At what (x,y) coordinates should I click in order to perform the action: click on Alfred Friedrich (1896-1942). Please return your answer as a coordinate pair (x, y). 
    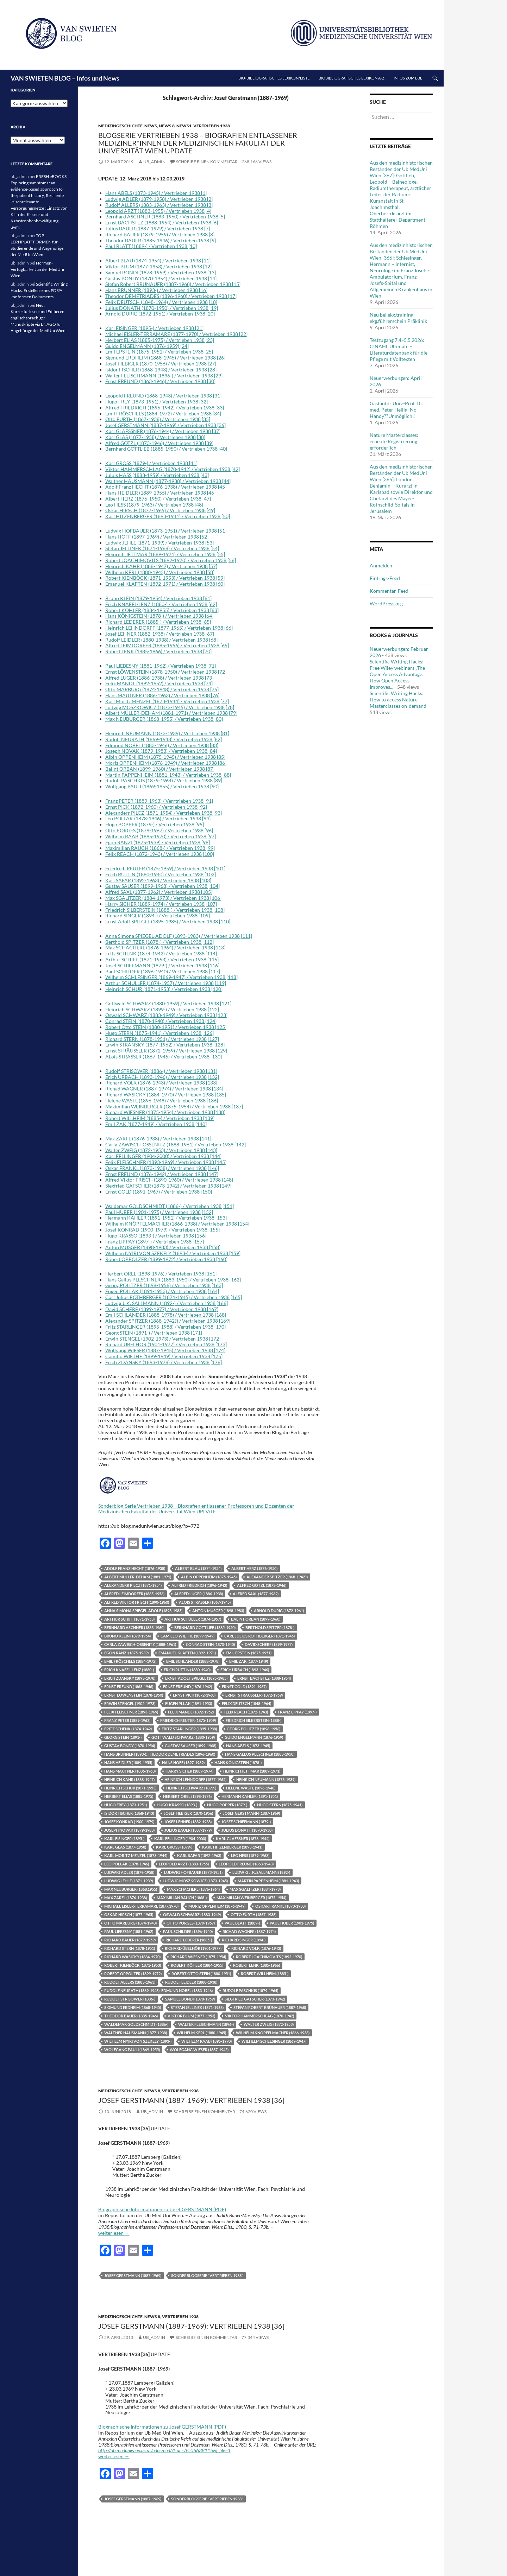
    Looking at the image, I should click on (199, 1585).